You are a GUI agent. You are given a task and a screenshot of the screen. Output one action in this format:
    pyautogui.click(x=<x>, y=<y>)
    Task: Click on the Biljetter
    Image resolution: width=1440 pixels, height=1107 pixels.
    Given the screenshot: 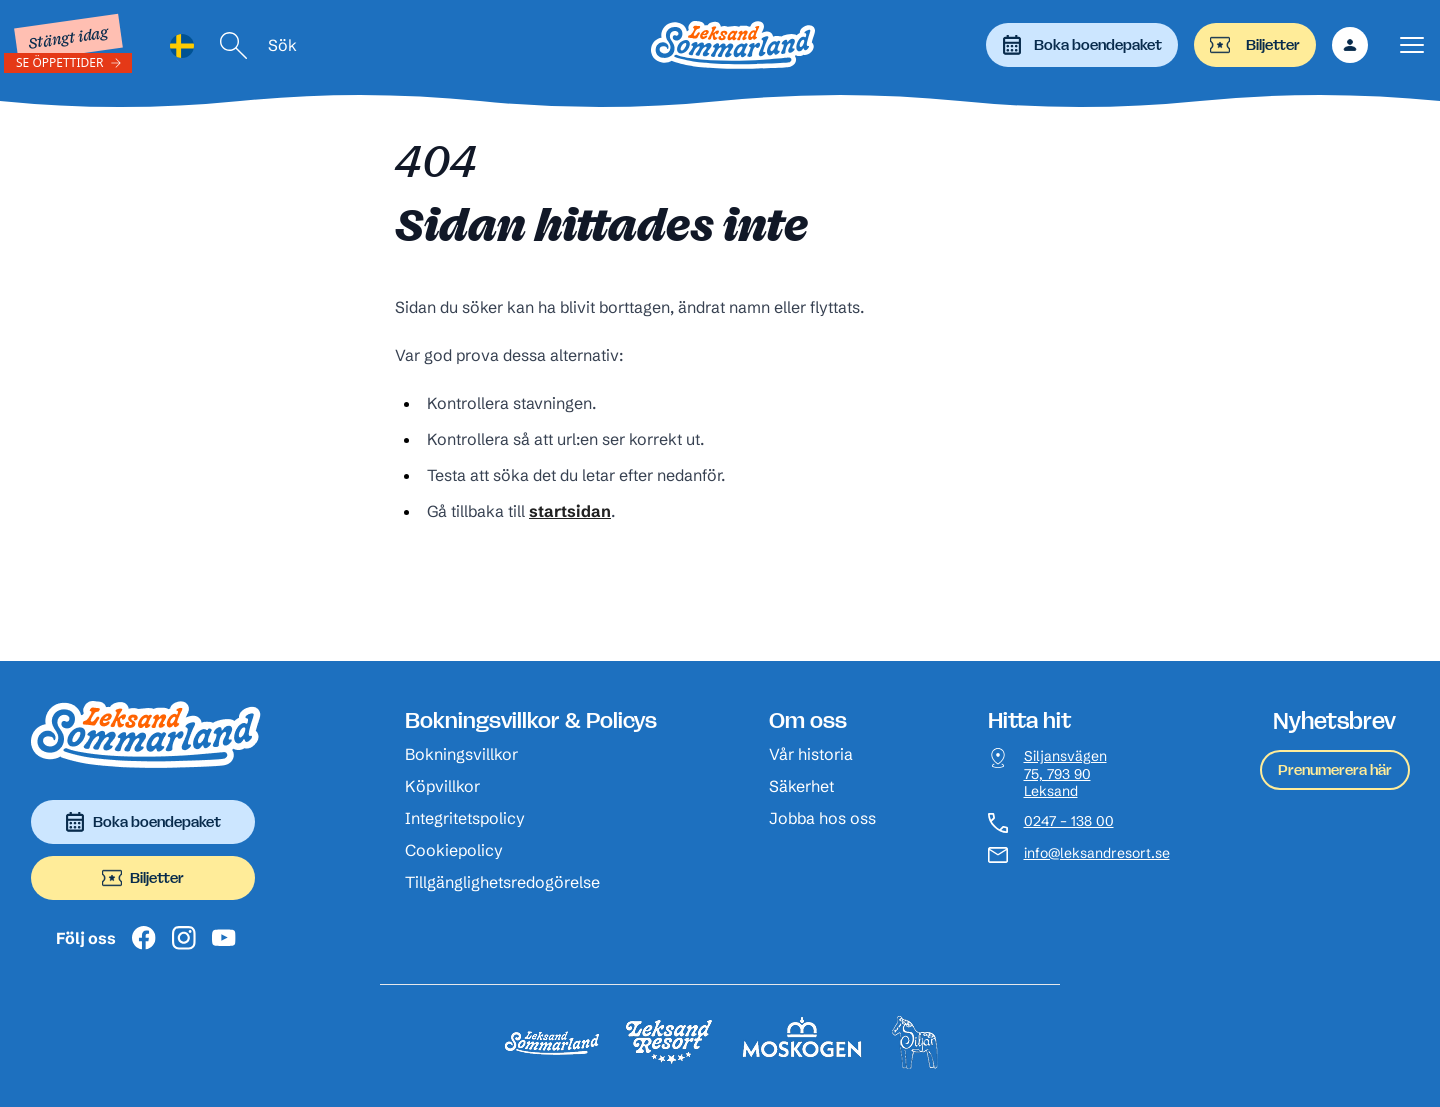 What is the action you would take?
    pyautogui.click(x=1255, y=45)
    